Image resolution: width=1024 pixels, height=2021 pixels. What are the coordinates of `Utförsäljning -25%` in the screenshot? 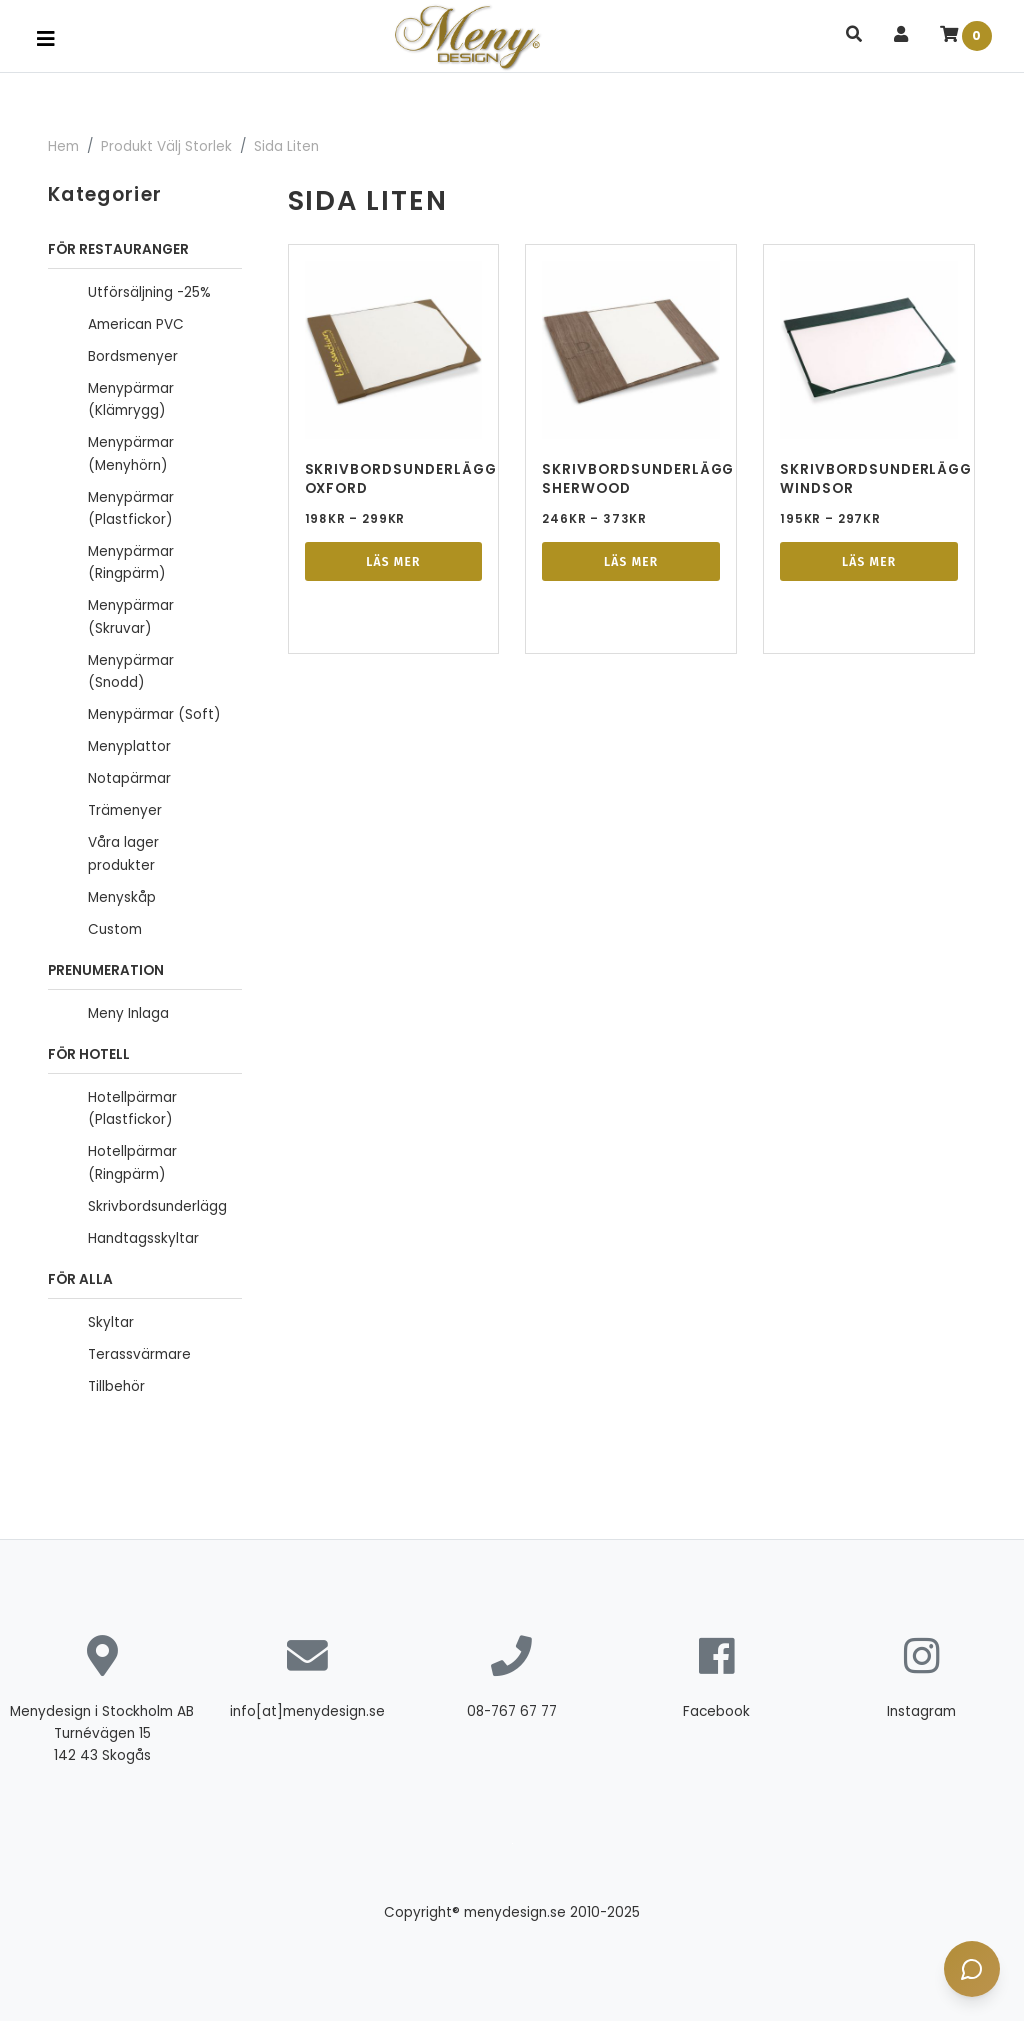 It's located at (149, 292).